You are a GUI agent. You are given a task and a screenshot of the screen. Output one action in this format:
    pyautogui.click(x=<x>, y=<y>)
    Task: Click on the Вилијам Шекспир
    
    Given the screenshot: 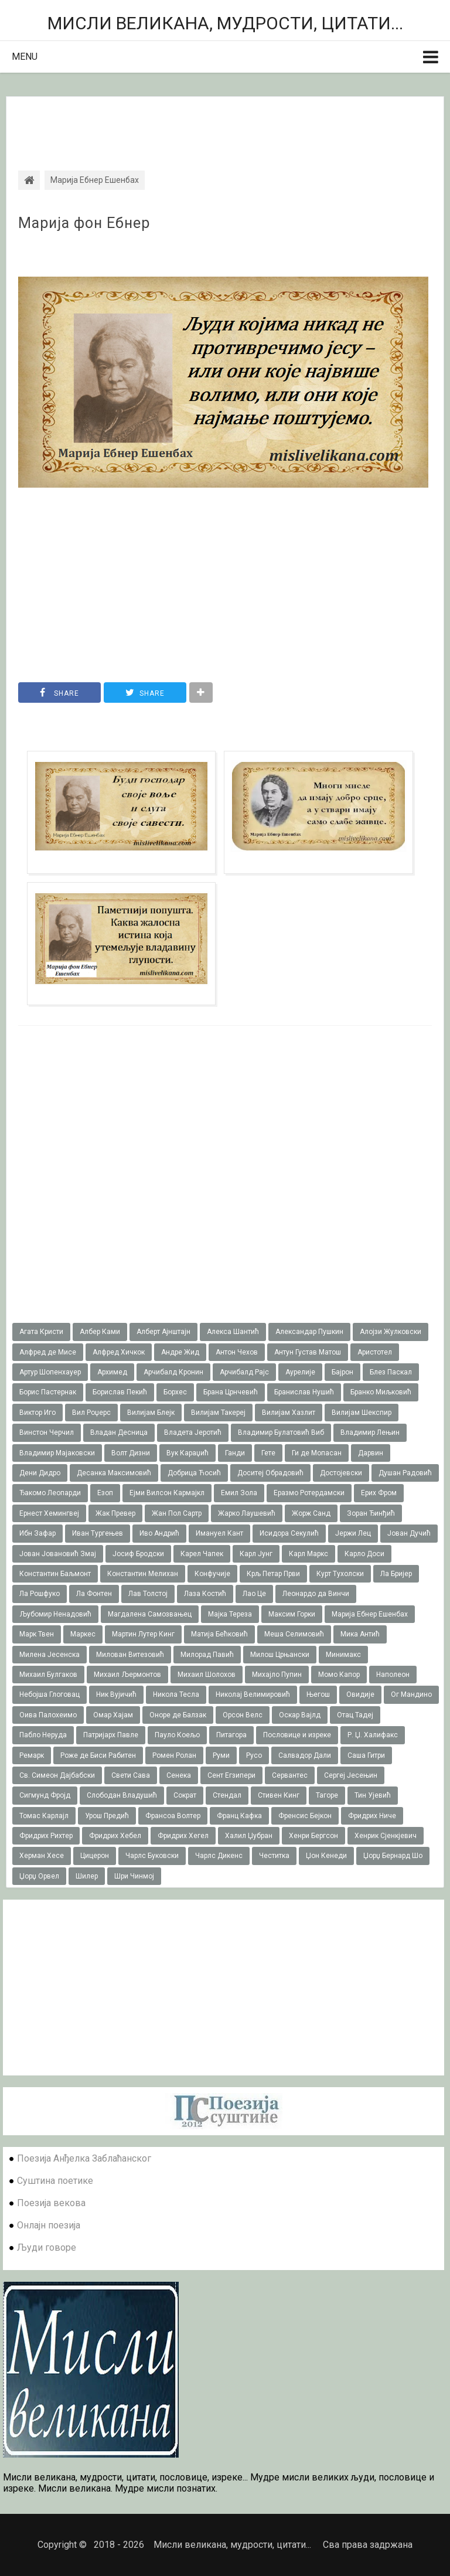 What is the action you would take?
    pyautogui.click(x=361, y=1412)
    